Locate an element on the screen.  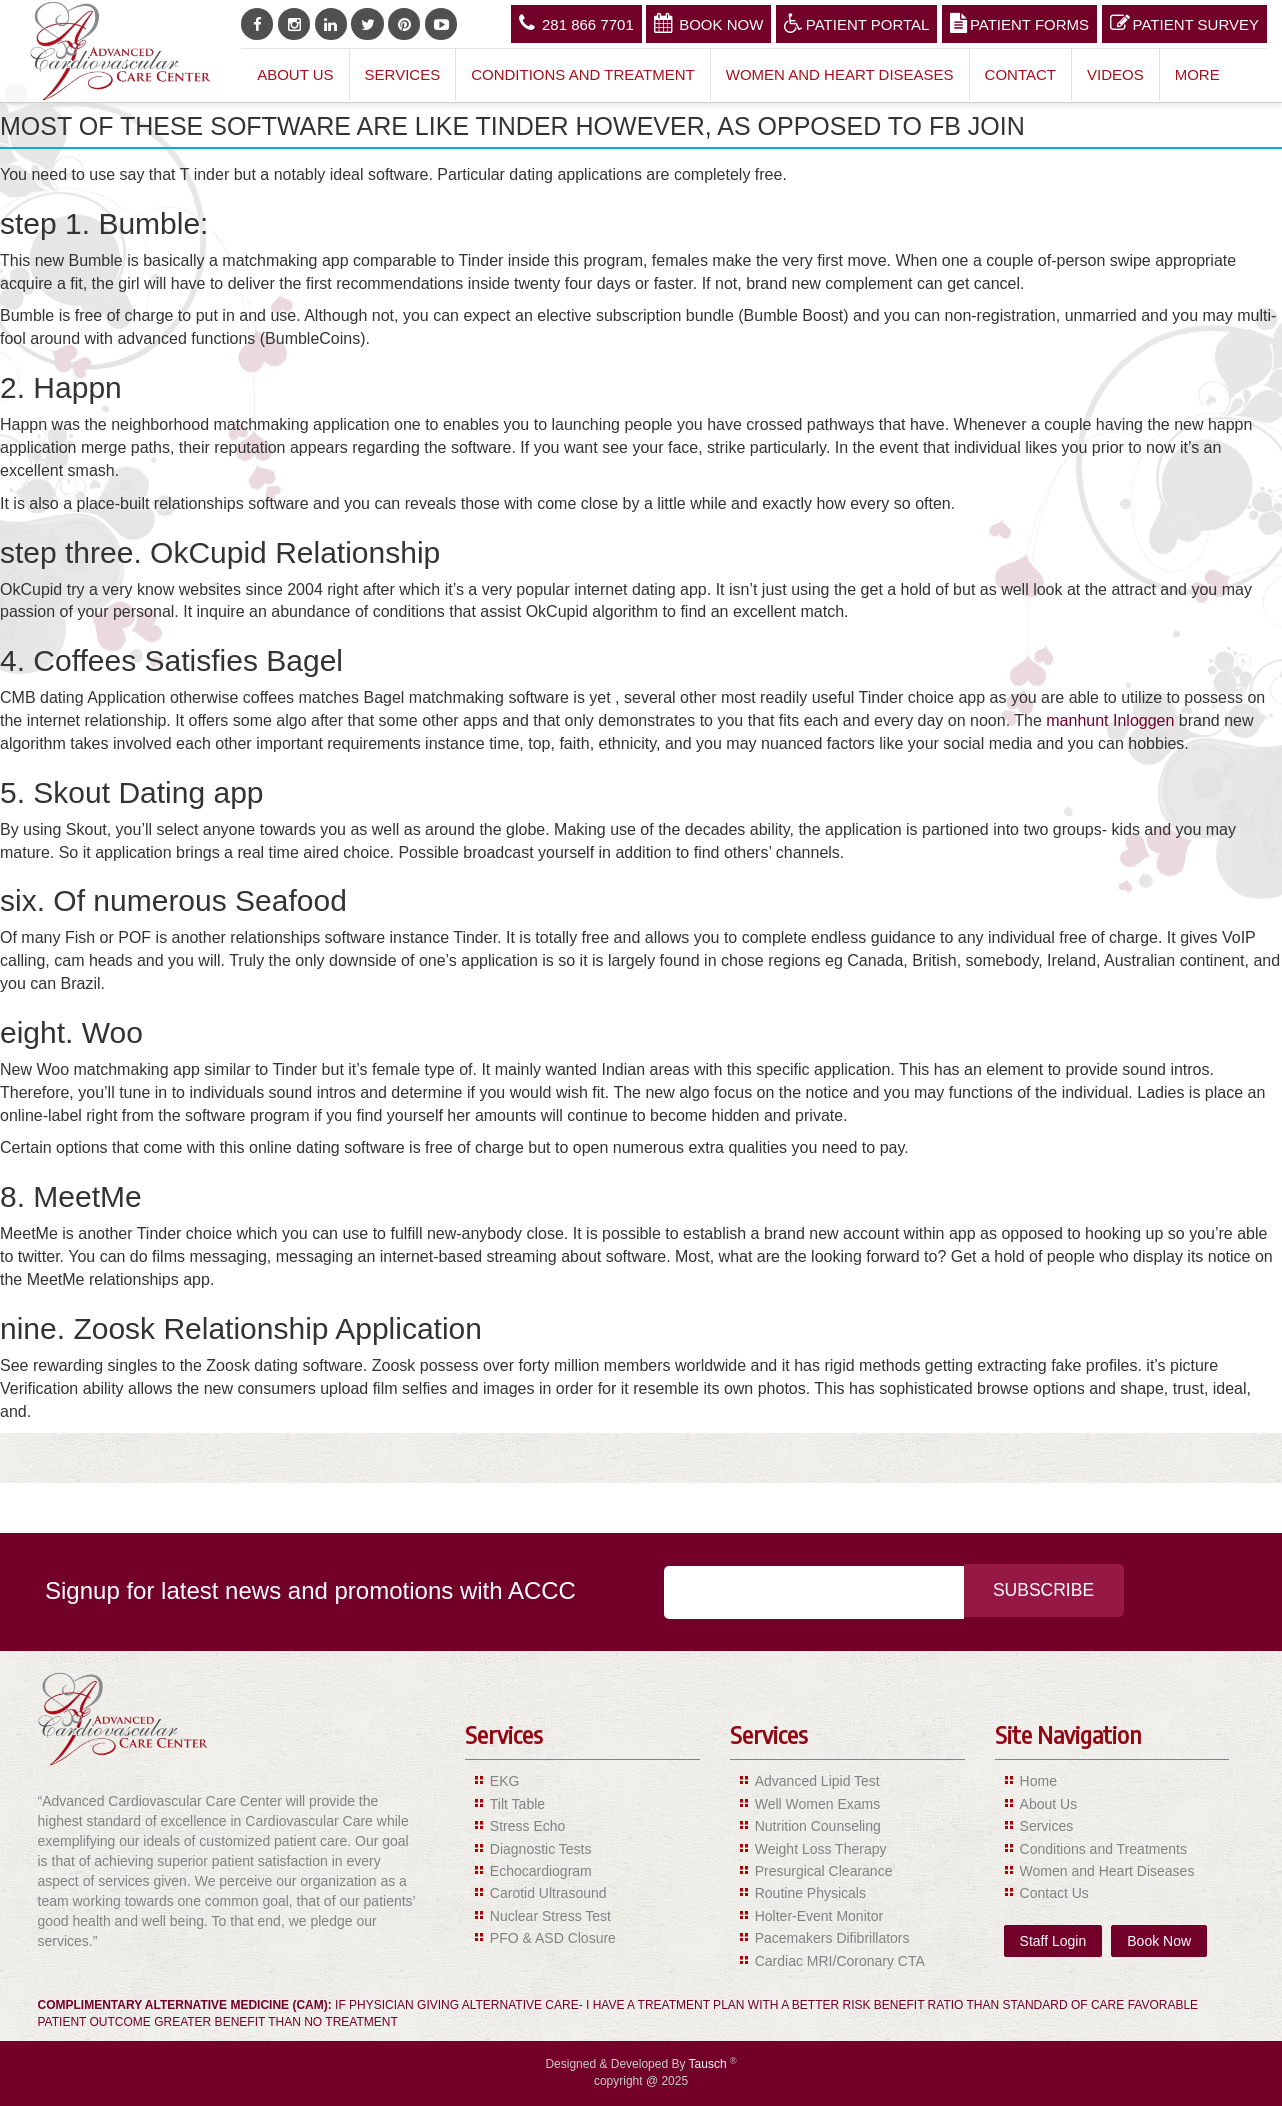
Presurgical Clearance is located at coordinates (824, 1871).